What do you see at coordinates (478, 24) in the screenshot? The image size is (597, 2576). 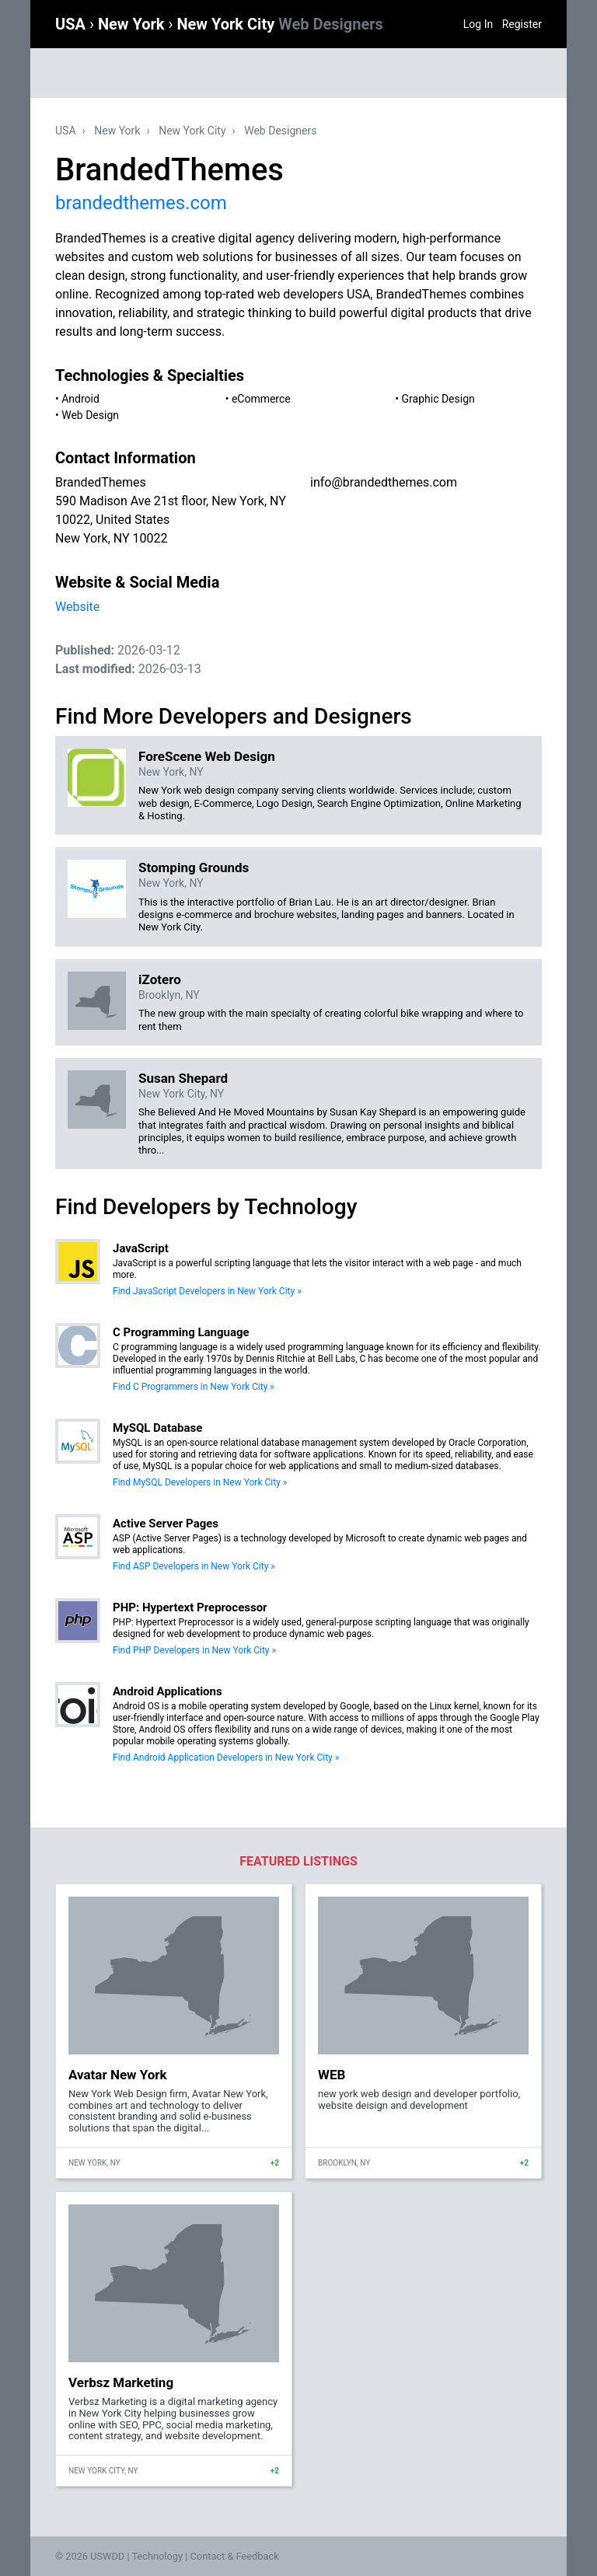 I see `Log In` at bounding box center [478, 24].